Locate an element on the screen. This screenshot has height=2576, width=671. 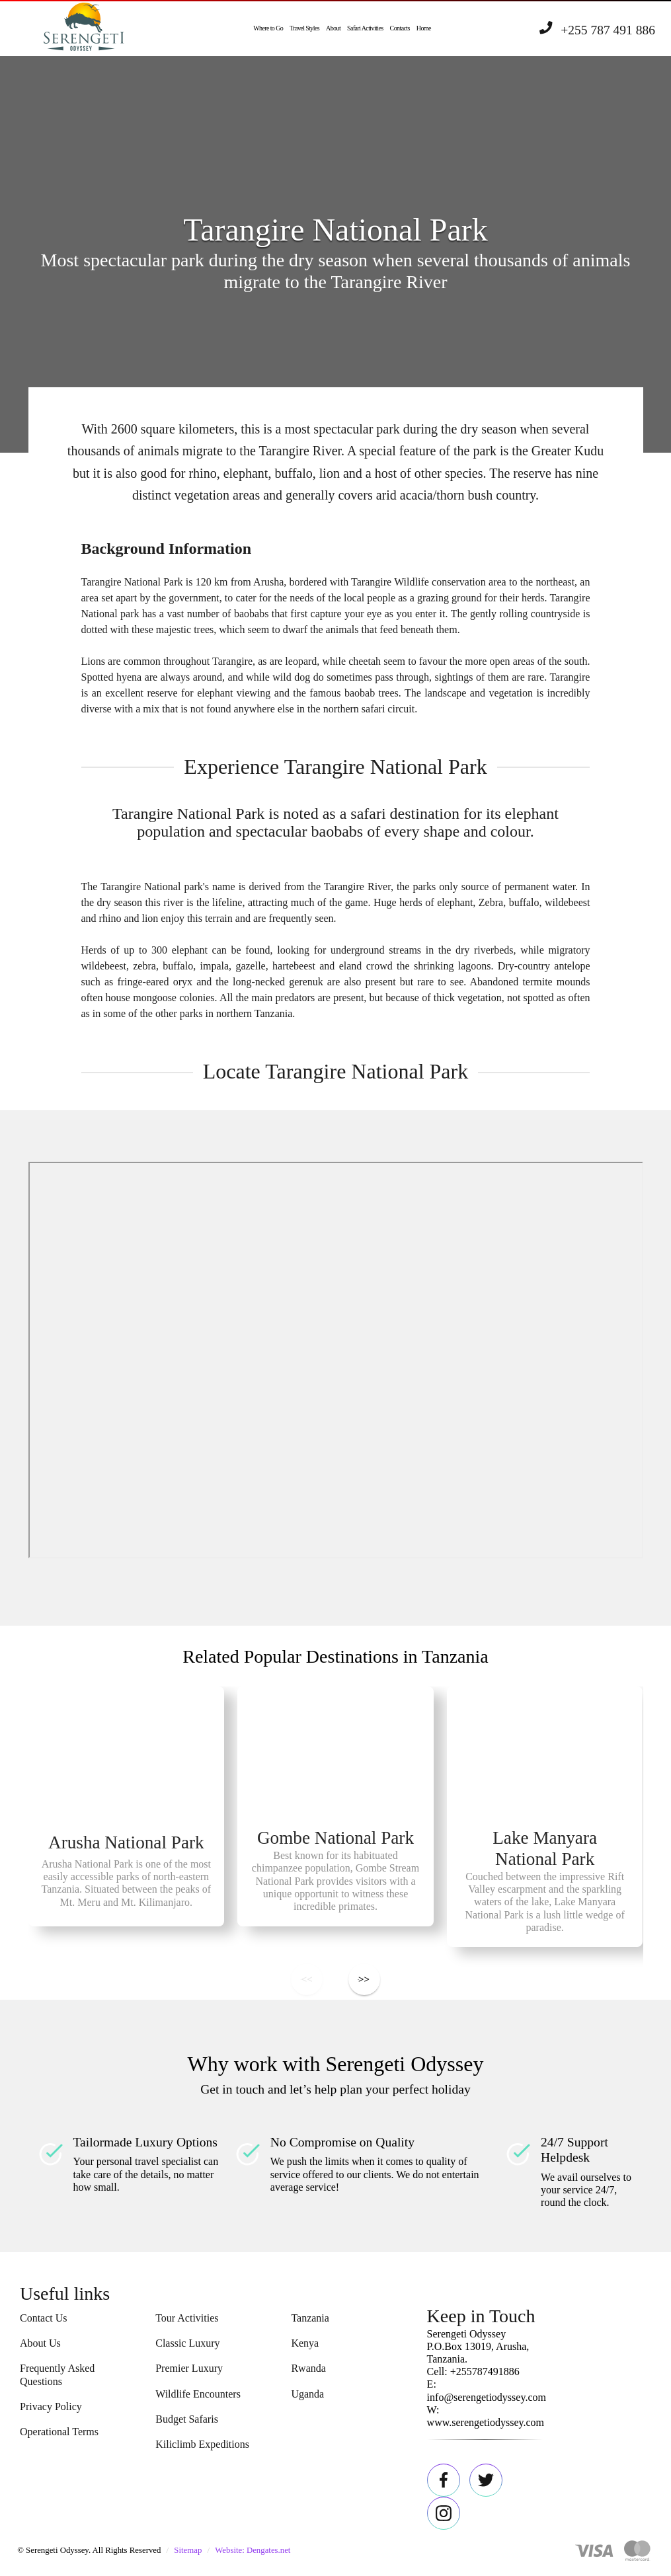
About Us is located at coordinates (40, 2343).